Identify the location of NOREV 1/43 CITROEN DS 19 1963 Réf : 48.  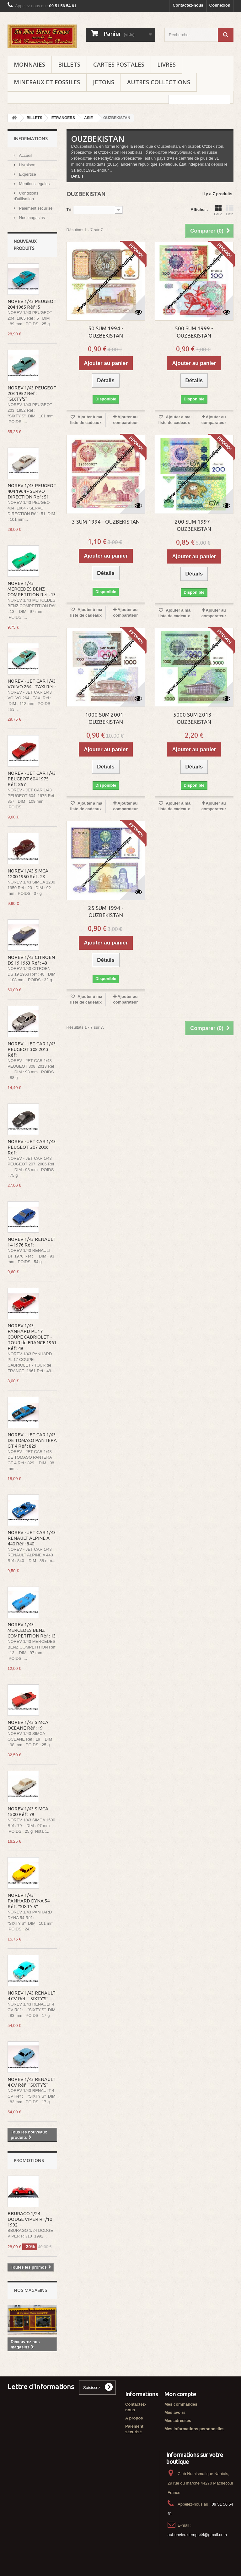
(31, 960).